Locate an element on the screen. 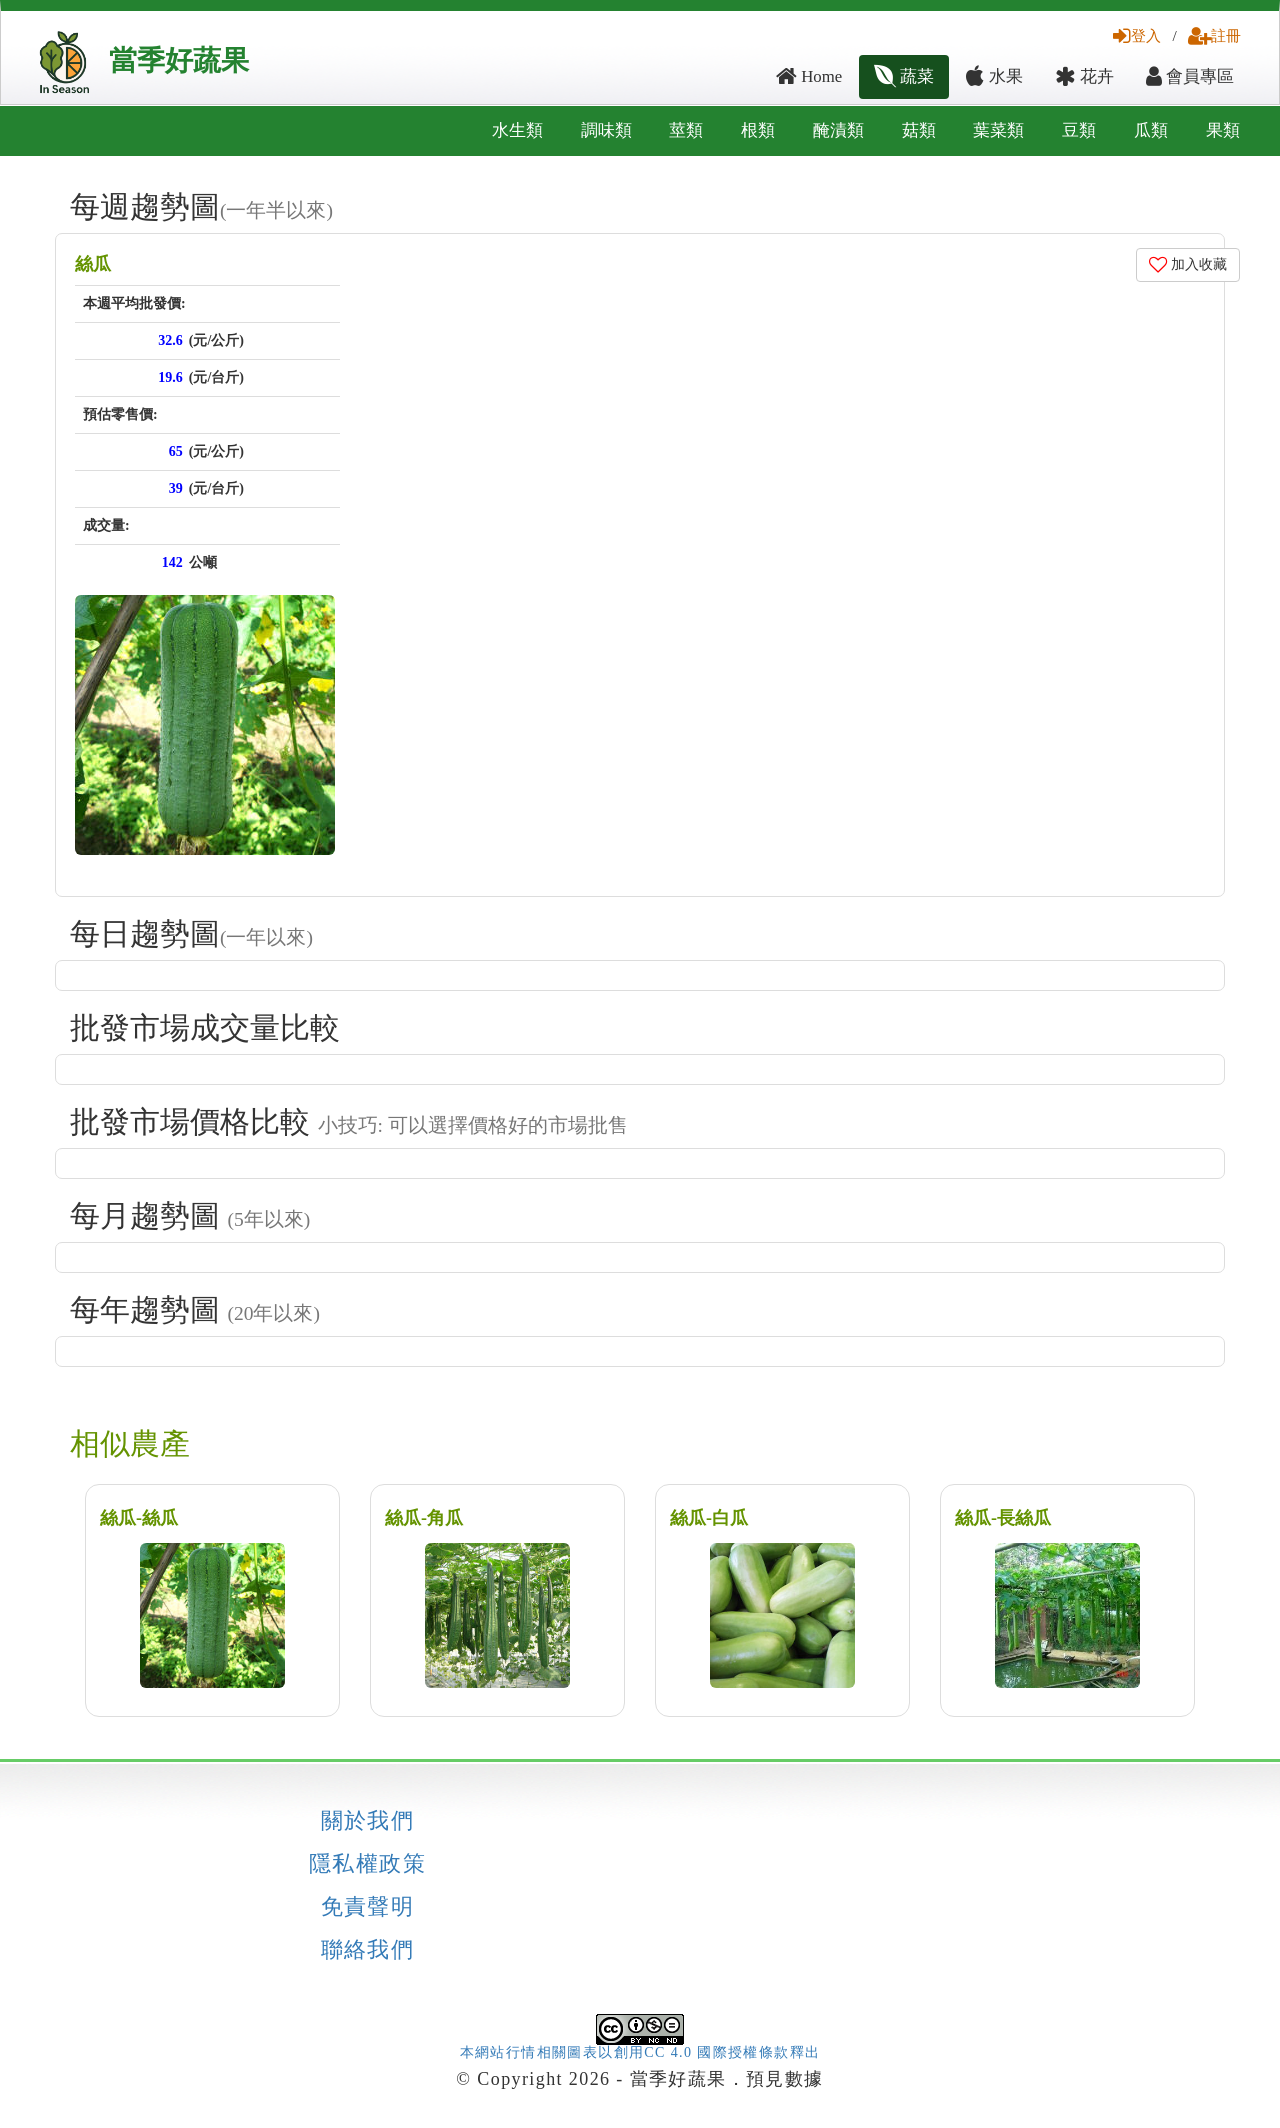 This screenshot has width=1280, height=2128. 登入 is located at coordinates (1137, 35).